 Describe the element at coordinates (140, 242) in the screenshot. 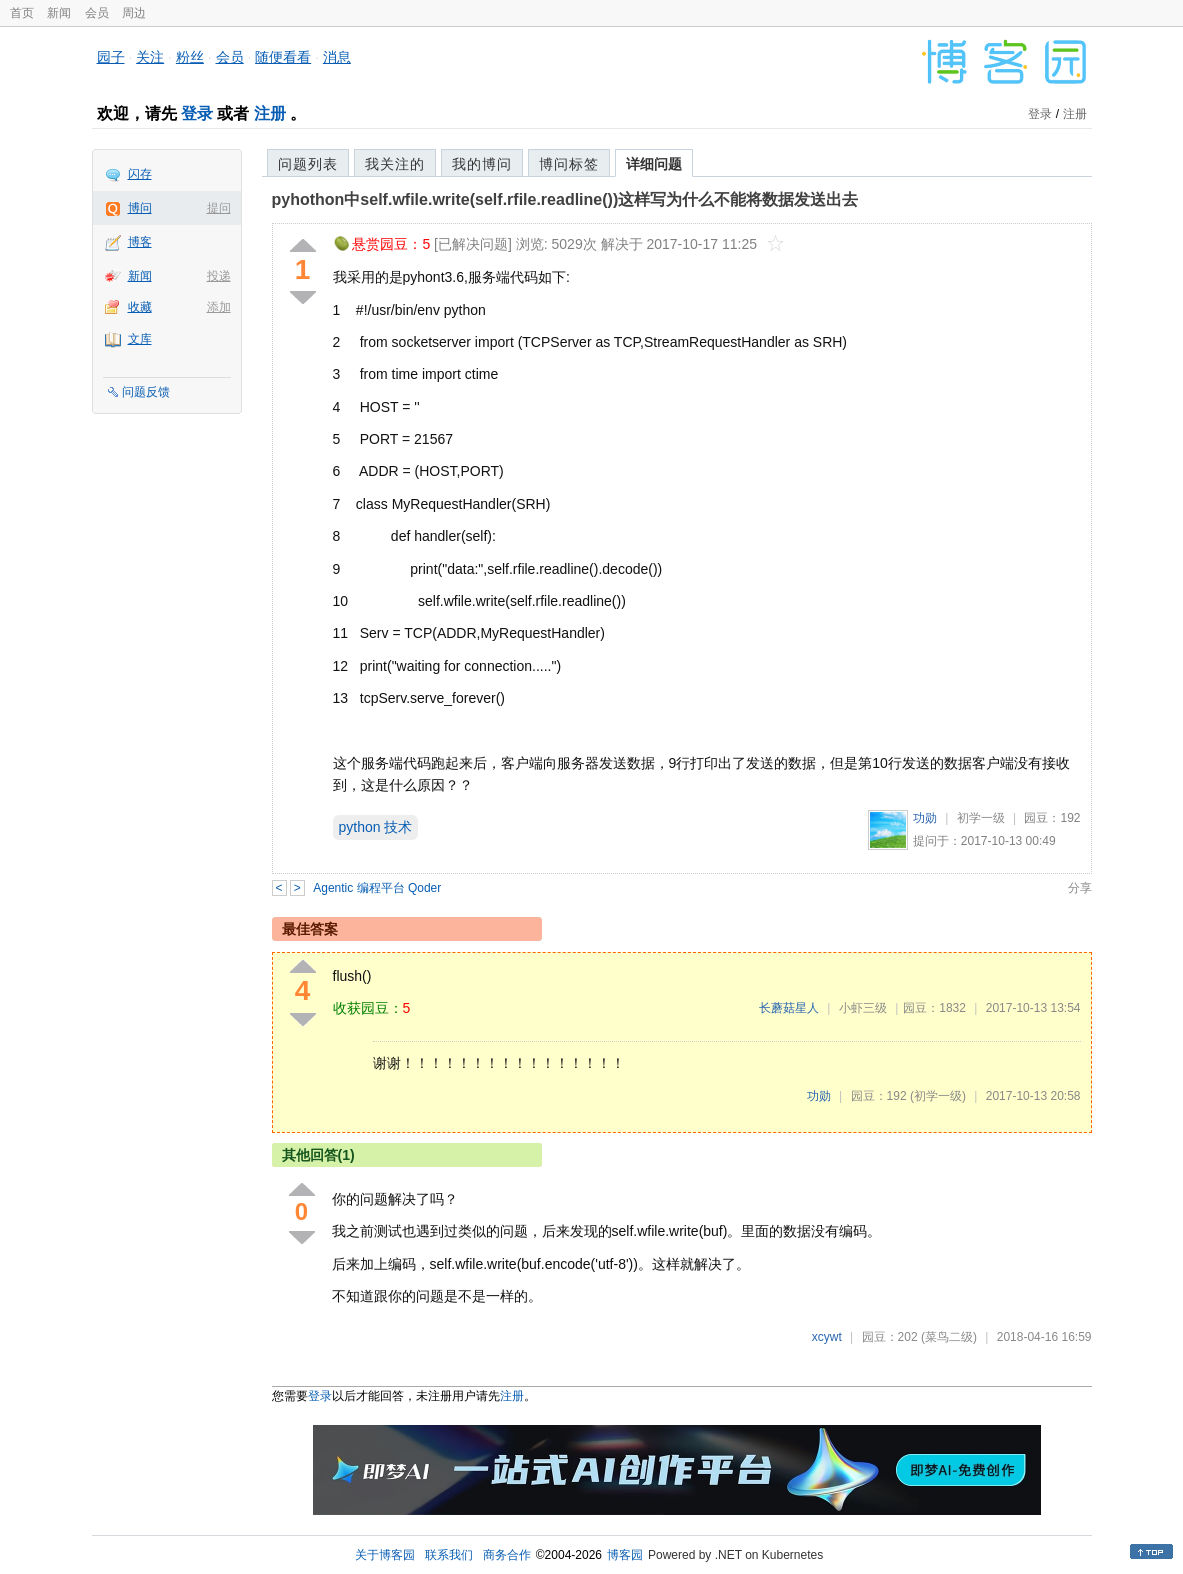

I see `博客` at that location.